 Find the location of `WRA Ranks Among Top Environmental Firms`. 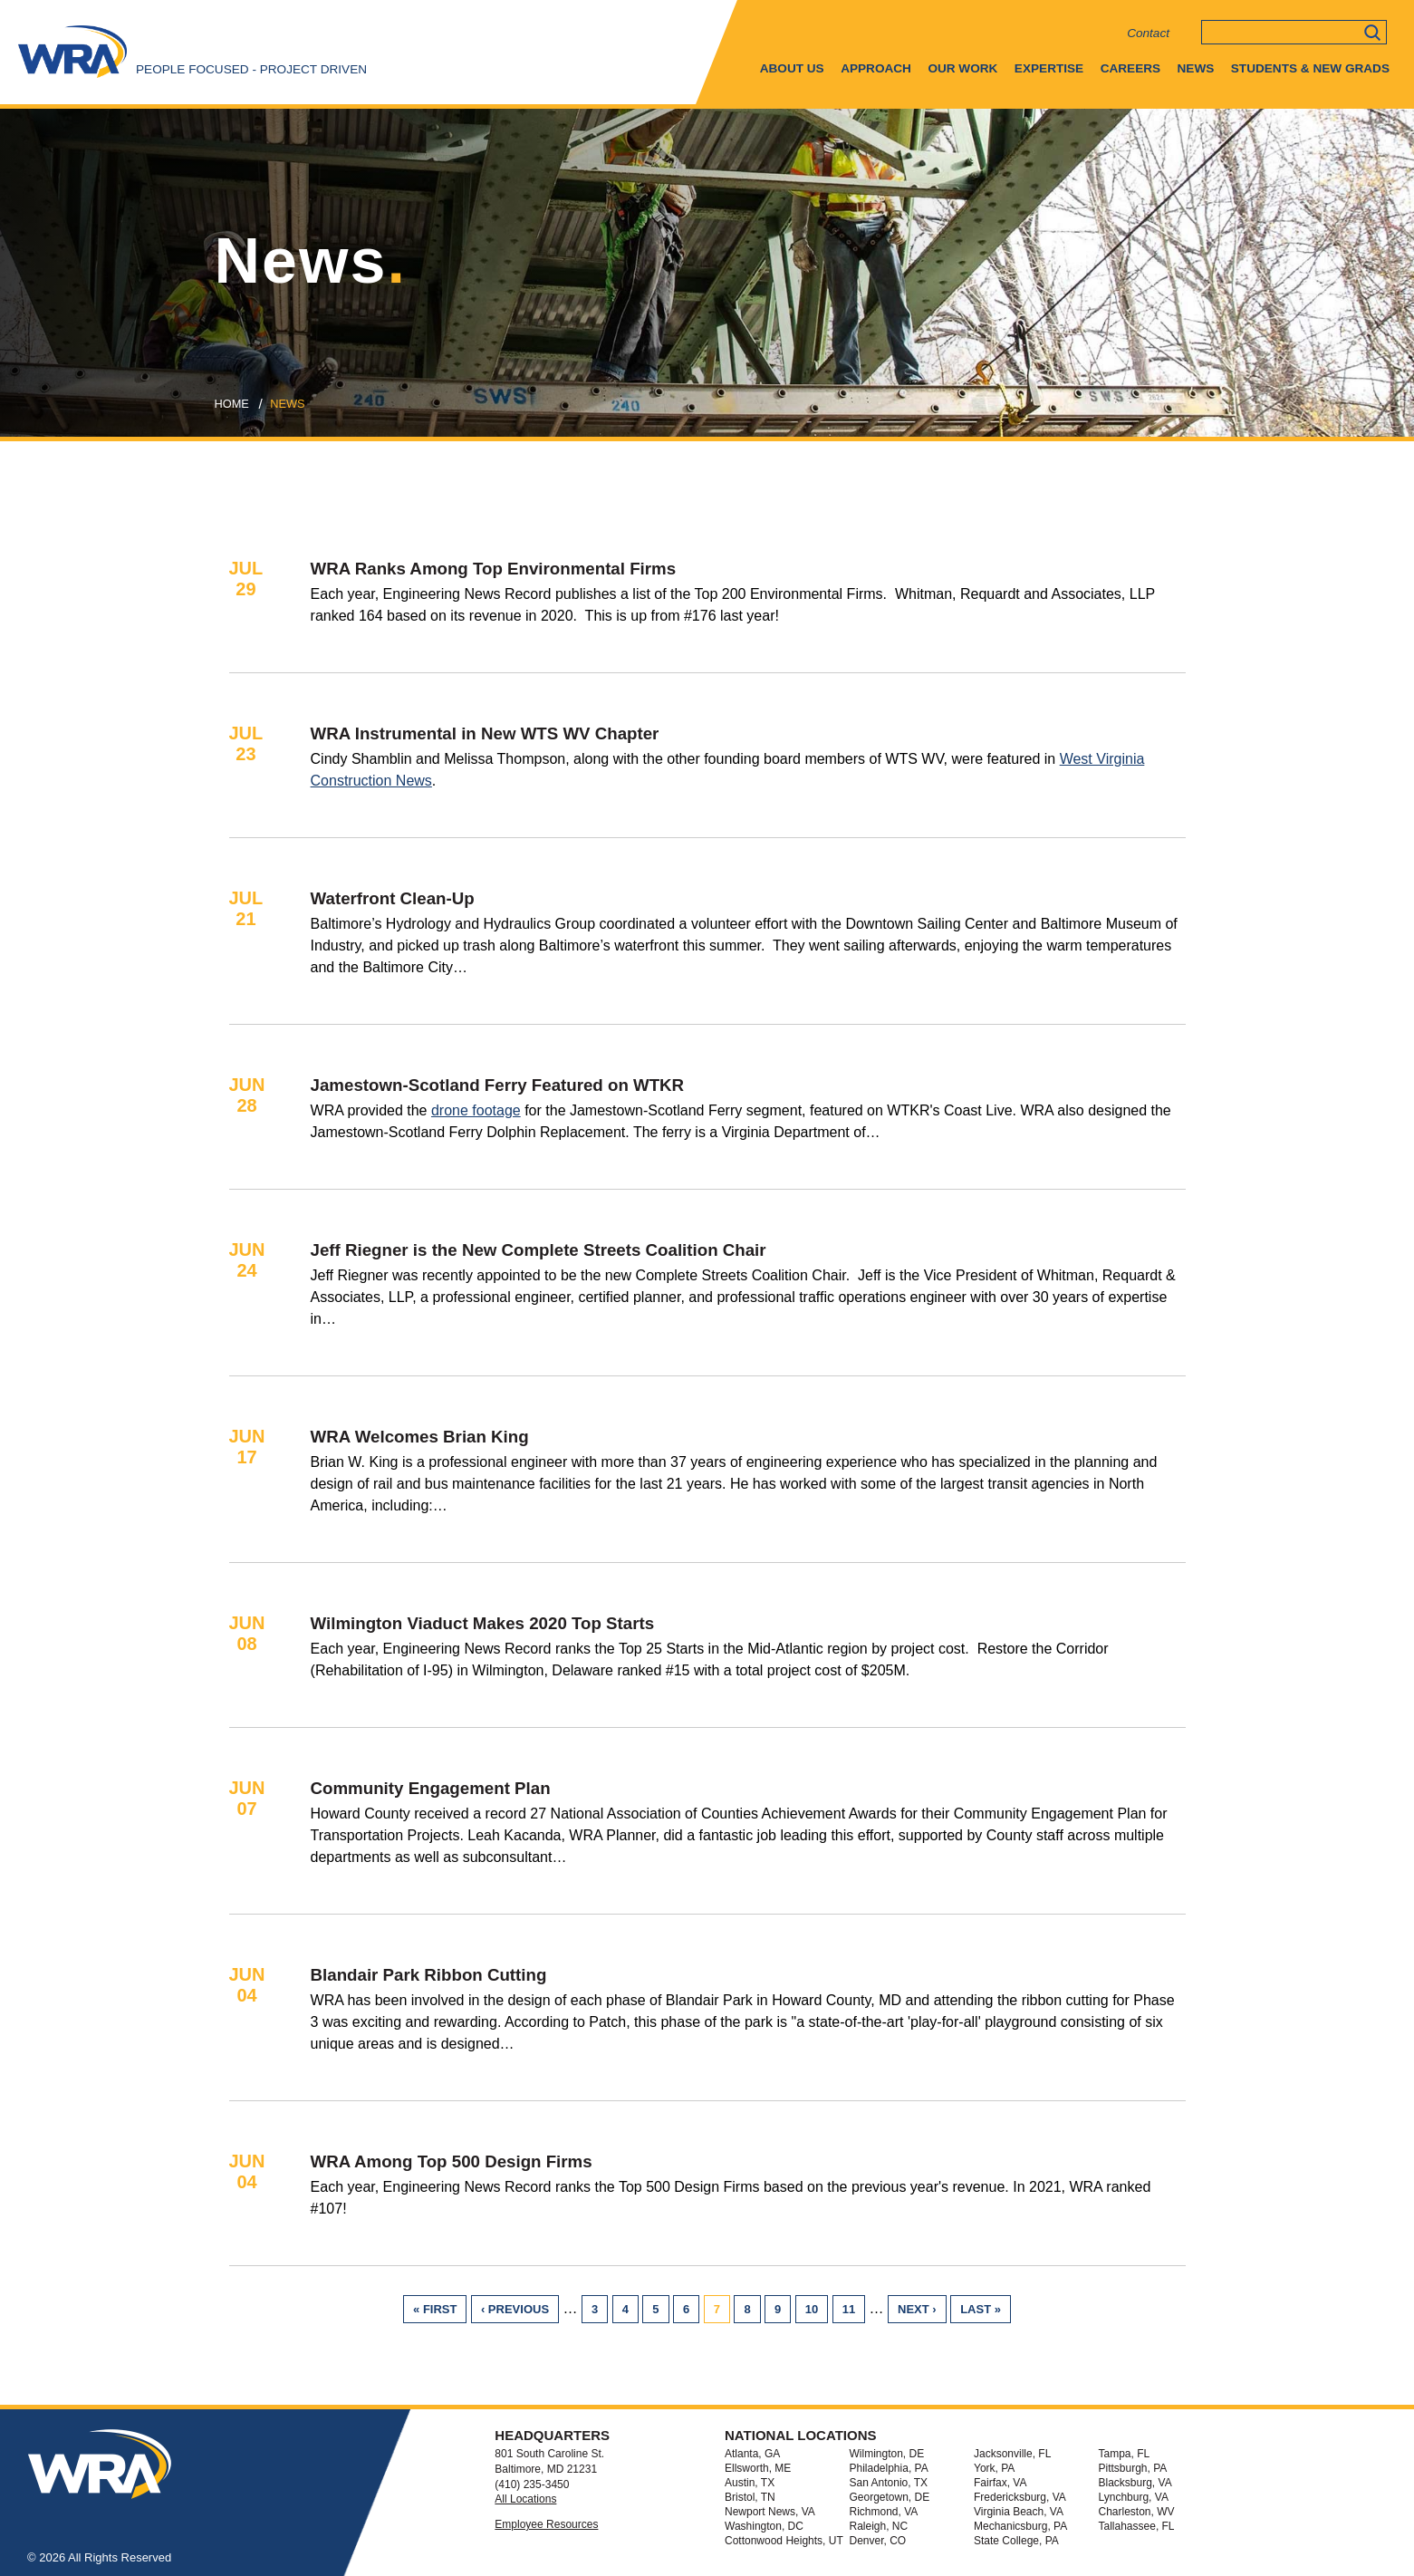

WRA Ranks Among Top Environmental Firms is located at coordinates (494, 568).